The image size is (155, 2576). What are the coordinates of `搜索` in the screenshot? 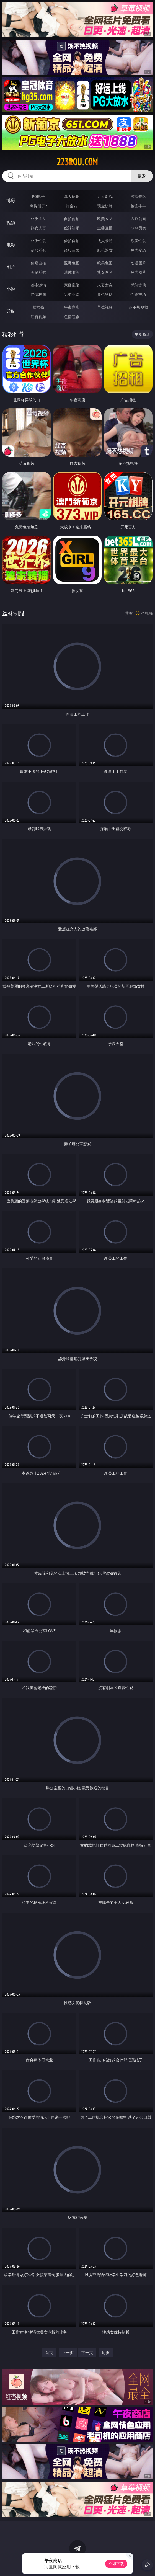 It's located at (142, 176).